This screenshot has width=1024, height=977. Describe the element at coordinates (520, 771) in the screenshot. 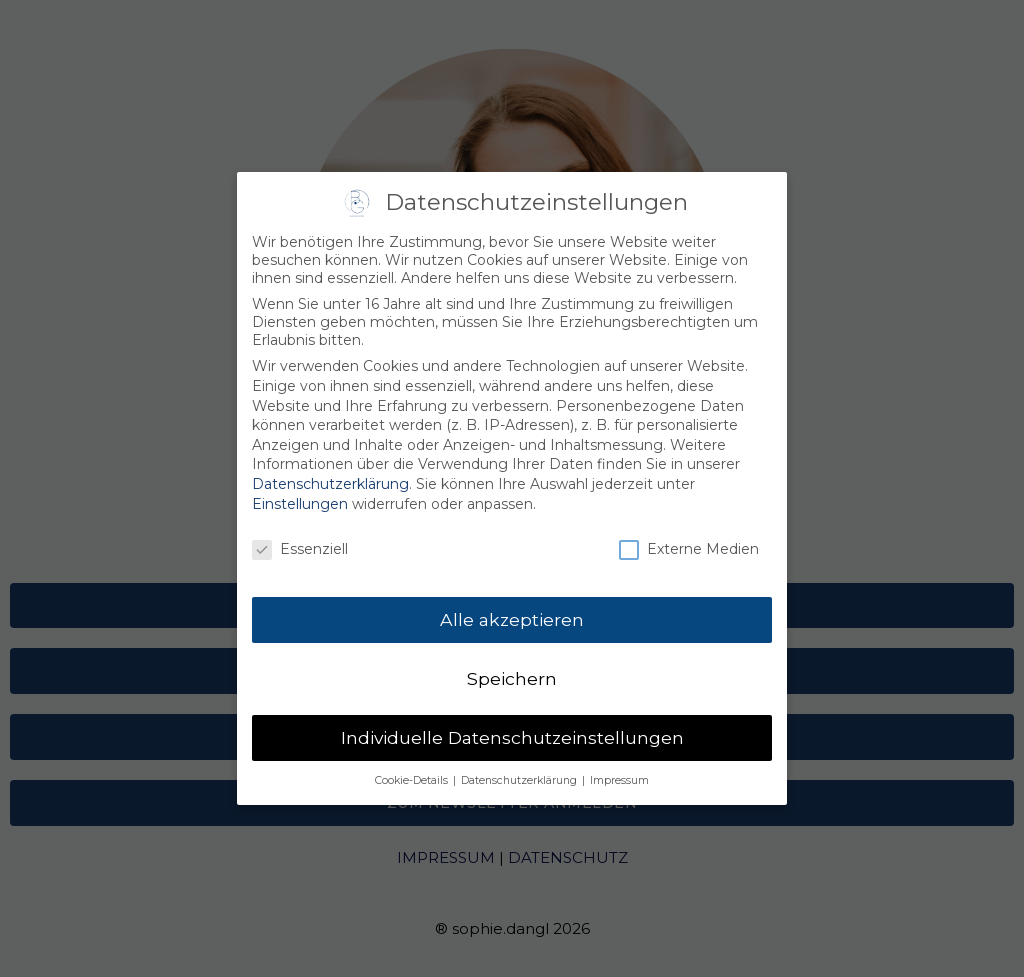

I see `Datenschutzerklärung [button]` at that location.